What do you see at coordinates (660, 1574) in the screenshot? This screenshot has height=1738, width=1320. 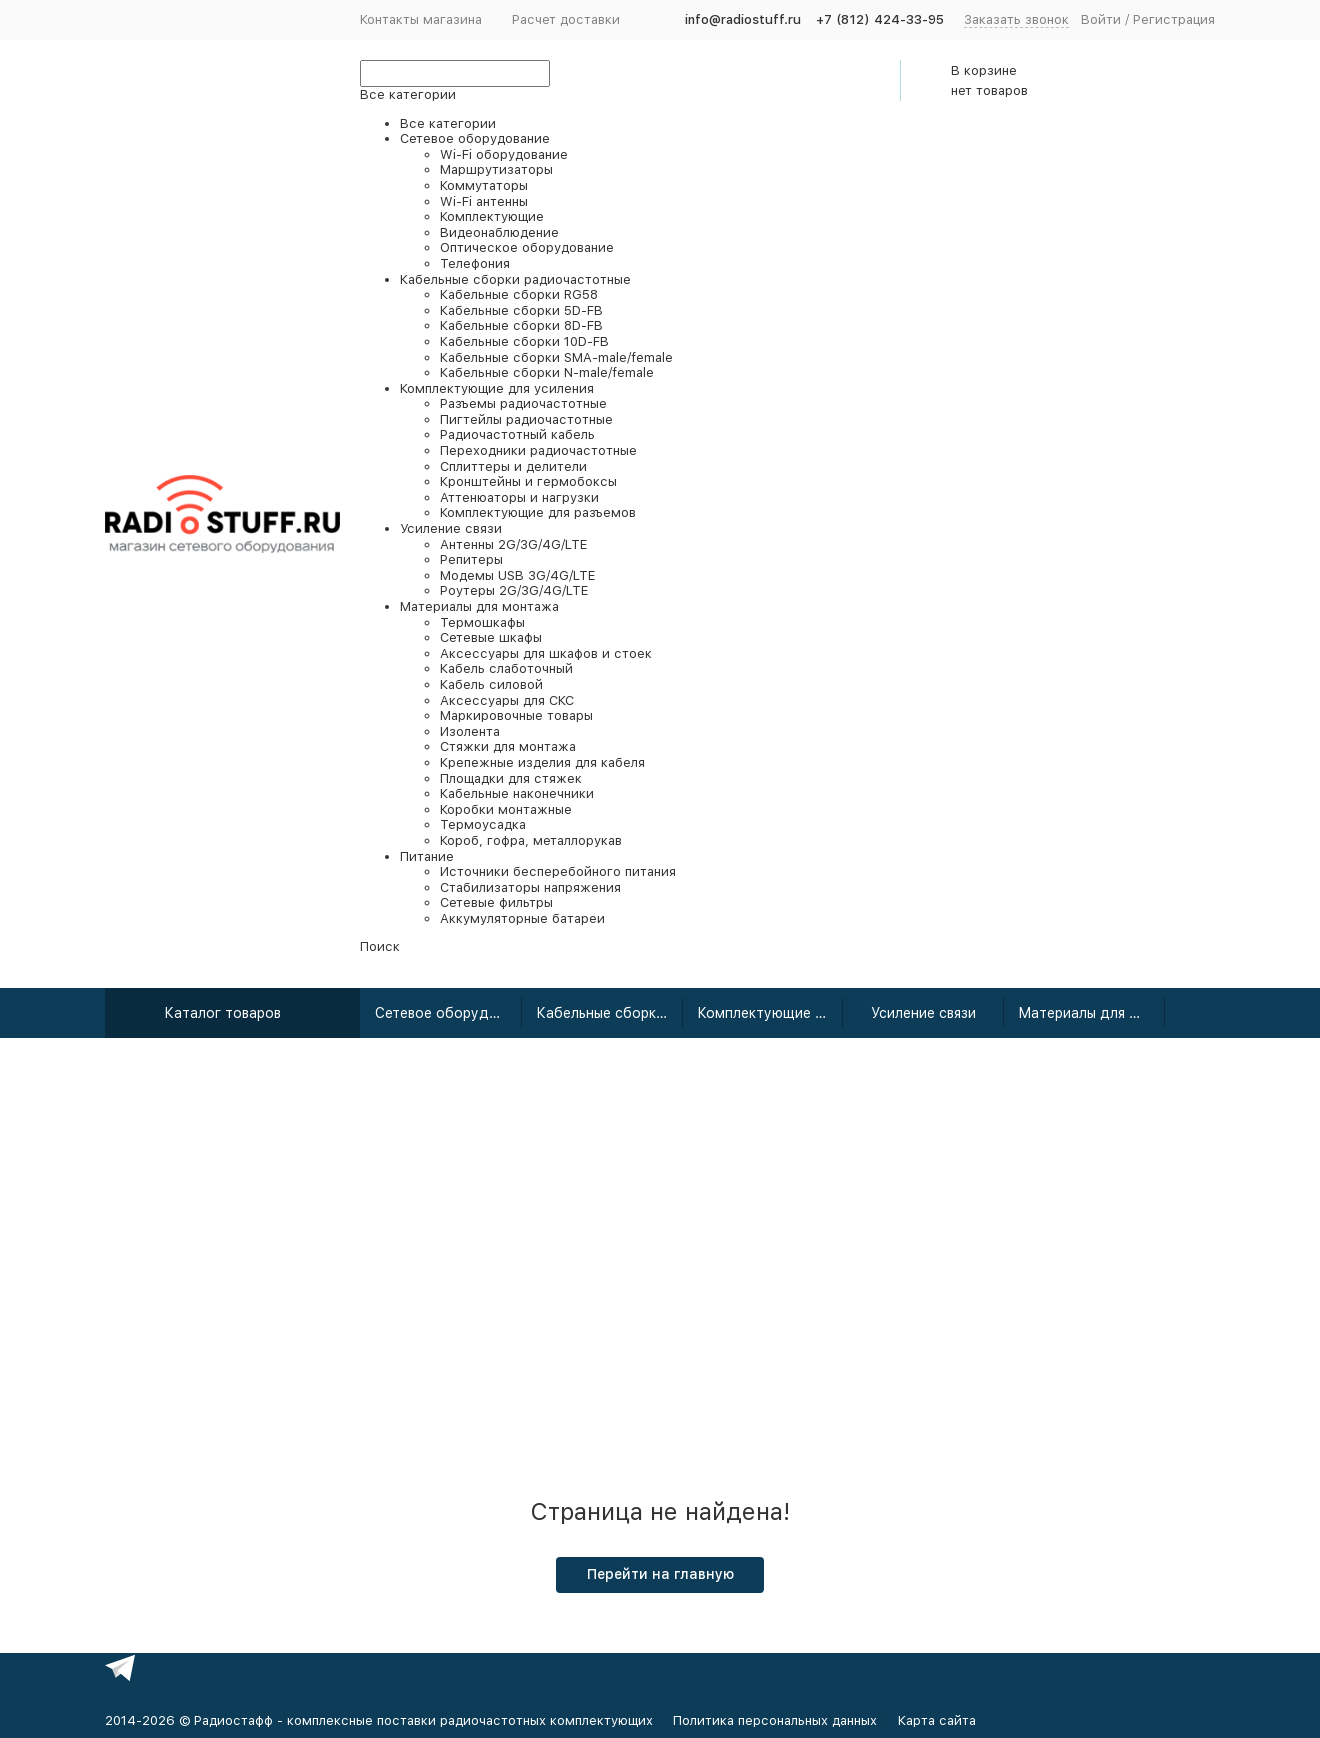 I see `Перейти на главную` at bounding box center [660, 1574].